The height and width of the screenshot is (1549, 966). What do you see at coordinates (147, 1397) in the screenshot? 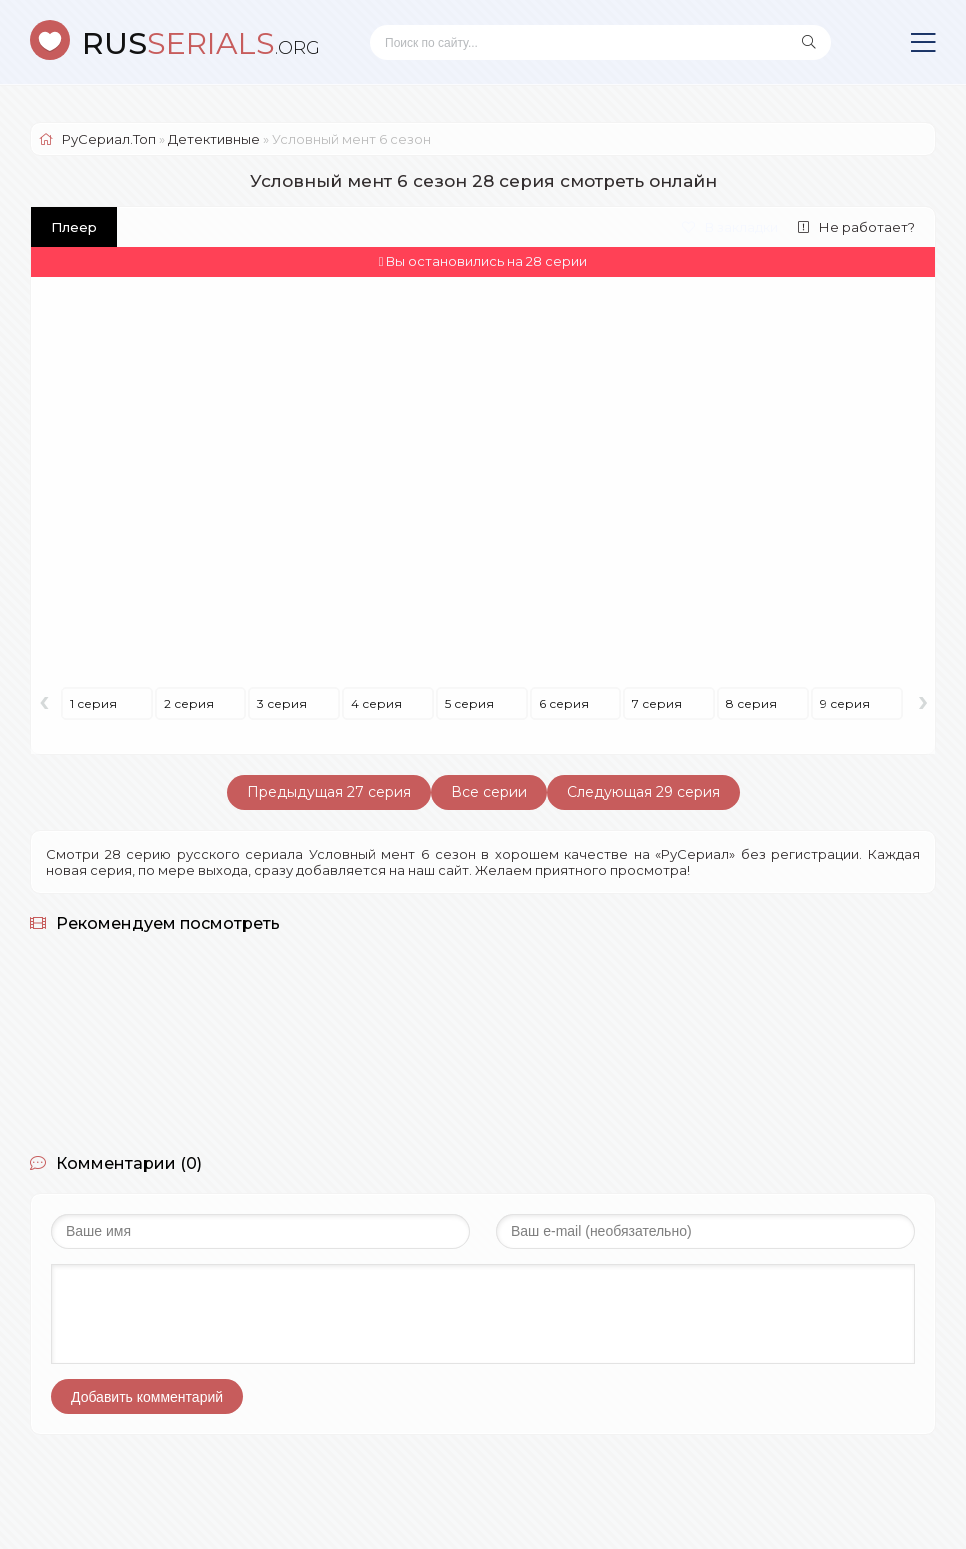
I see `Добавить комментарий` at bounding box center [147, 1397].